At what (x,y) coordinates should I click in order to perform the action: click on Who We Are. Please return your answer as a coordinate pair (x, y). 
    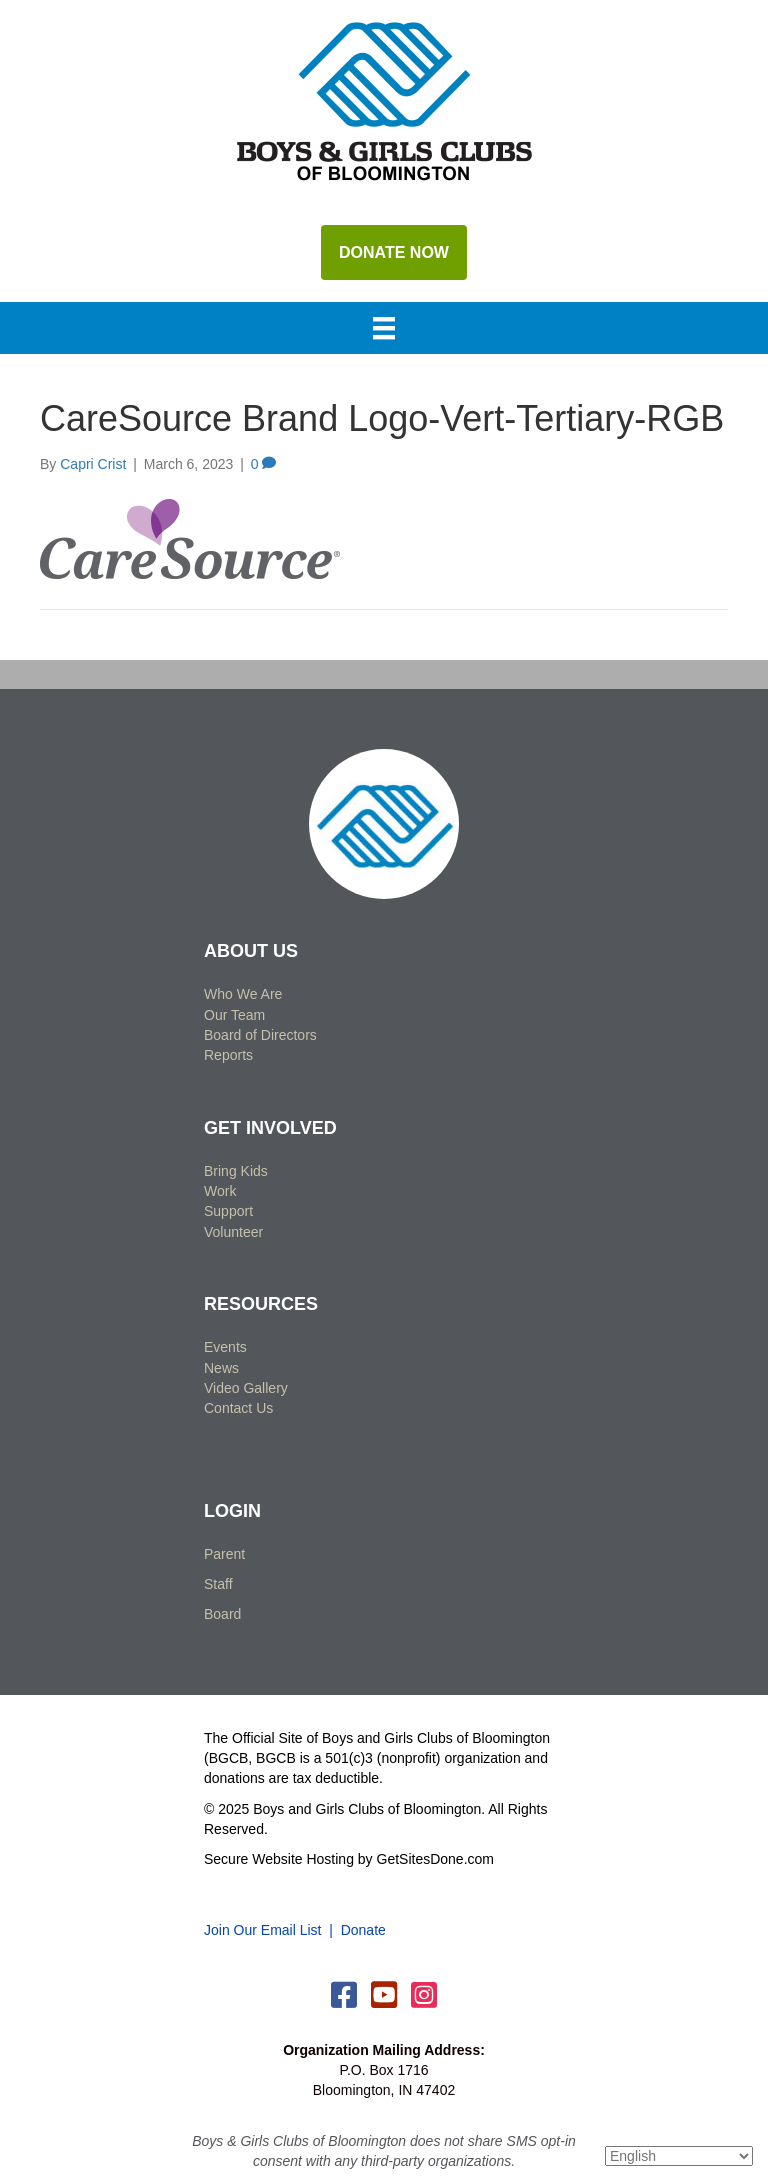
    Looking at the image, I should click on (243, 994).